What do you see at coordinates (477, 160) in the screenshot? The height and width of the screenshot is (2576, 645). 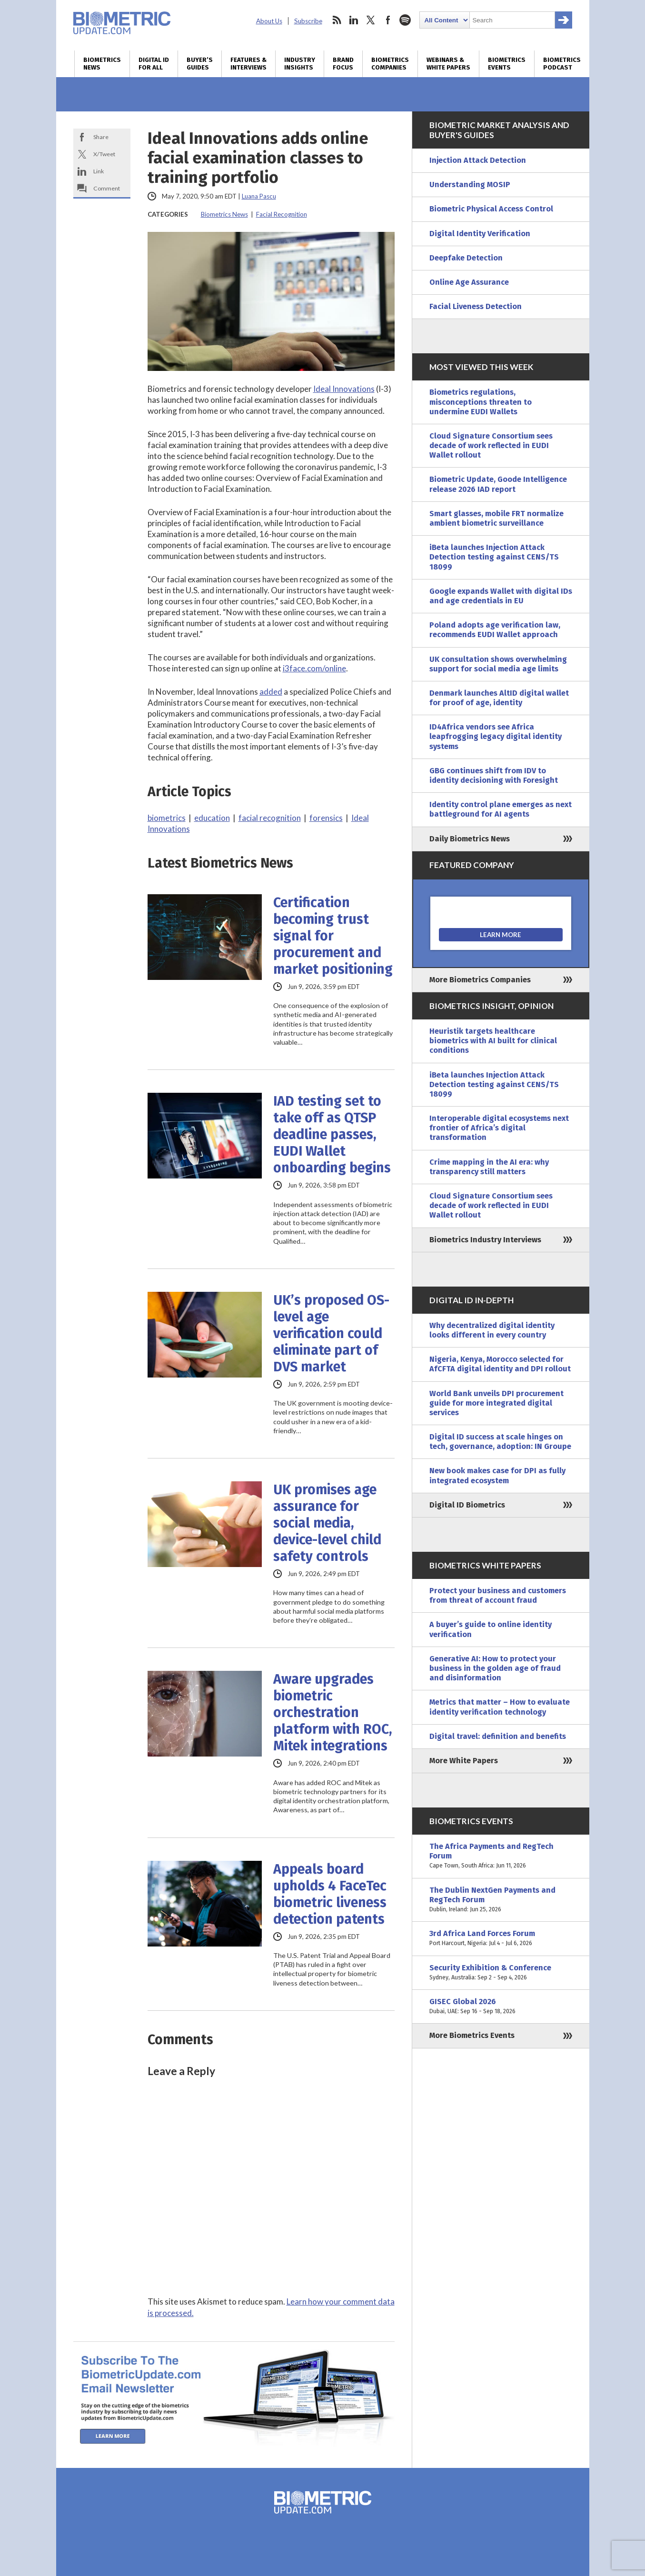 I see `Injection Attack Detection` at bounding box center [477, 160].